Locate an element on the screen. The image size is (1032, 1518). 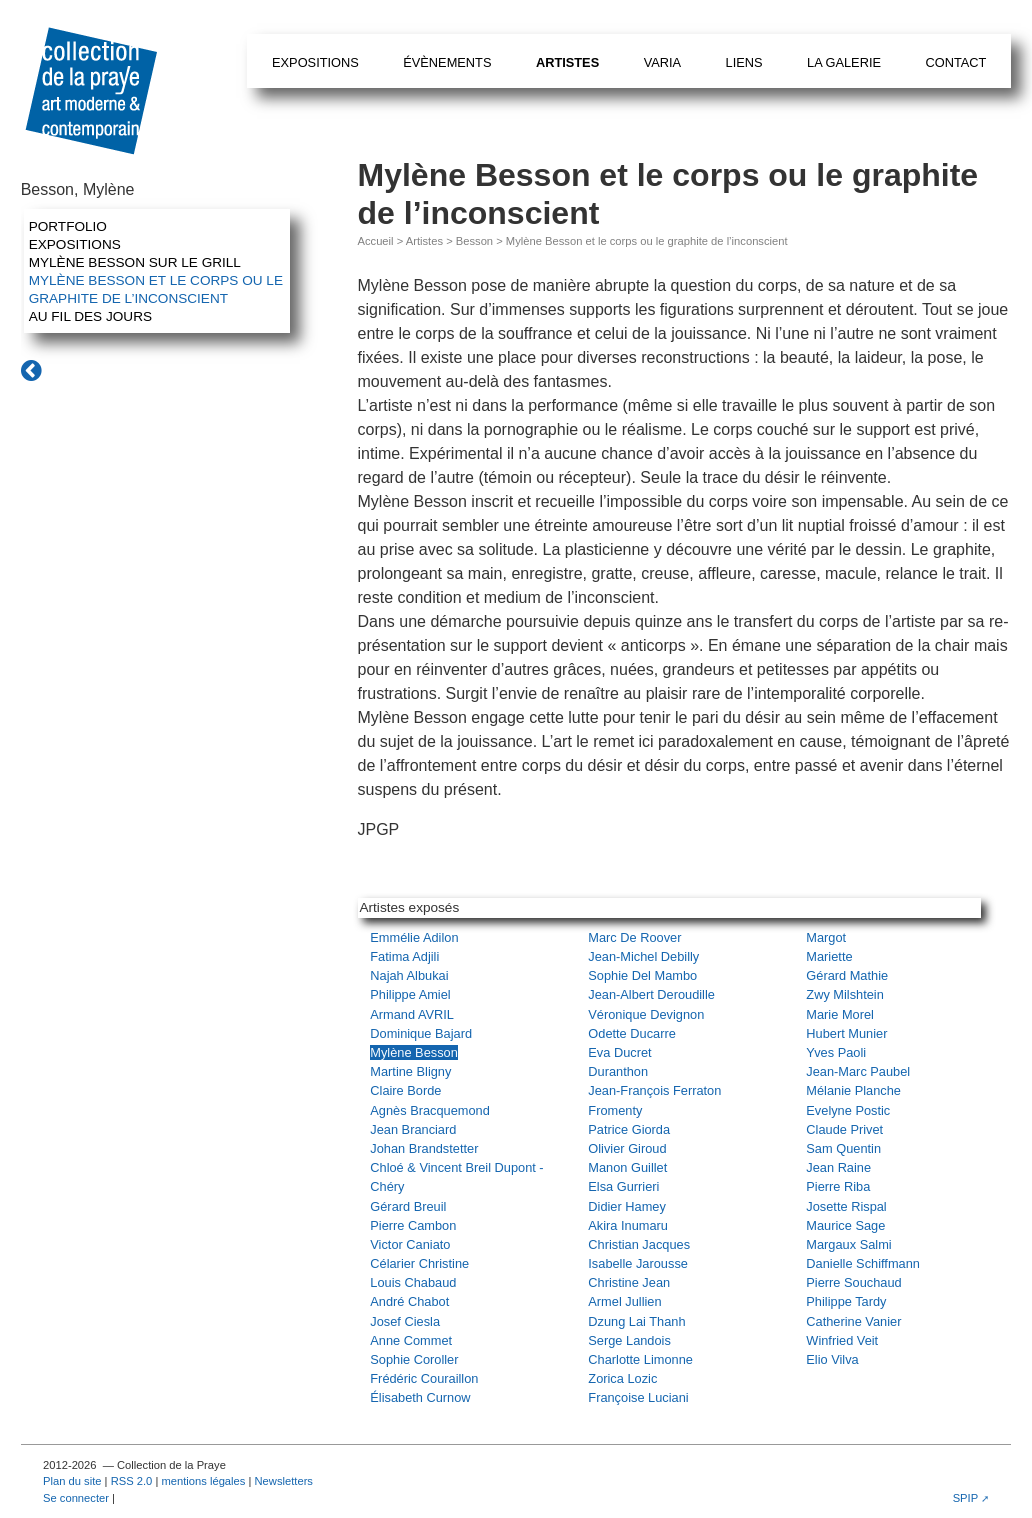
Charlotte Limonne is located at coordinates (640, 1359).